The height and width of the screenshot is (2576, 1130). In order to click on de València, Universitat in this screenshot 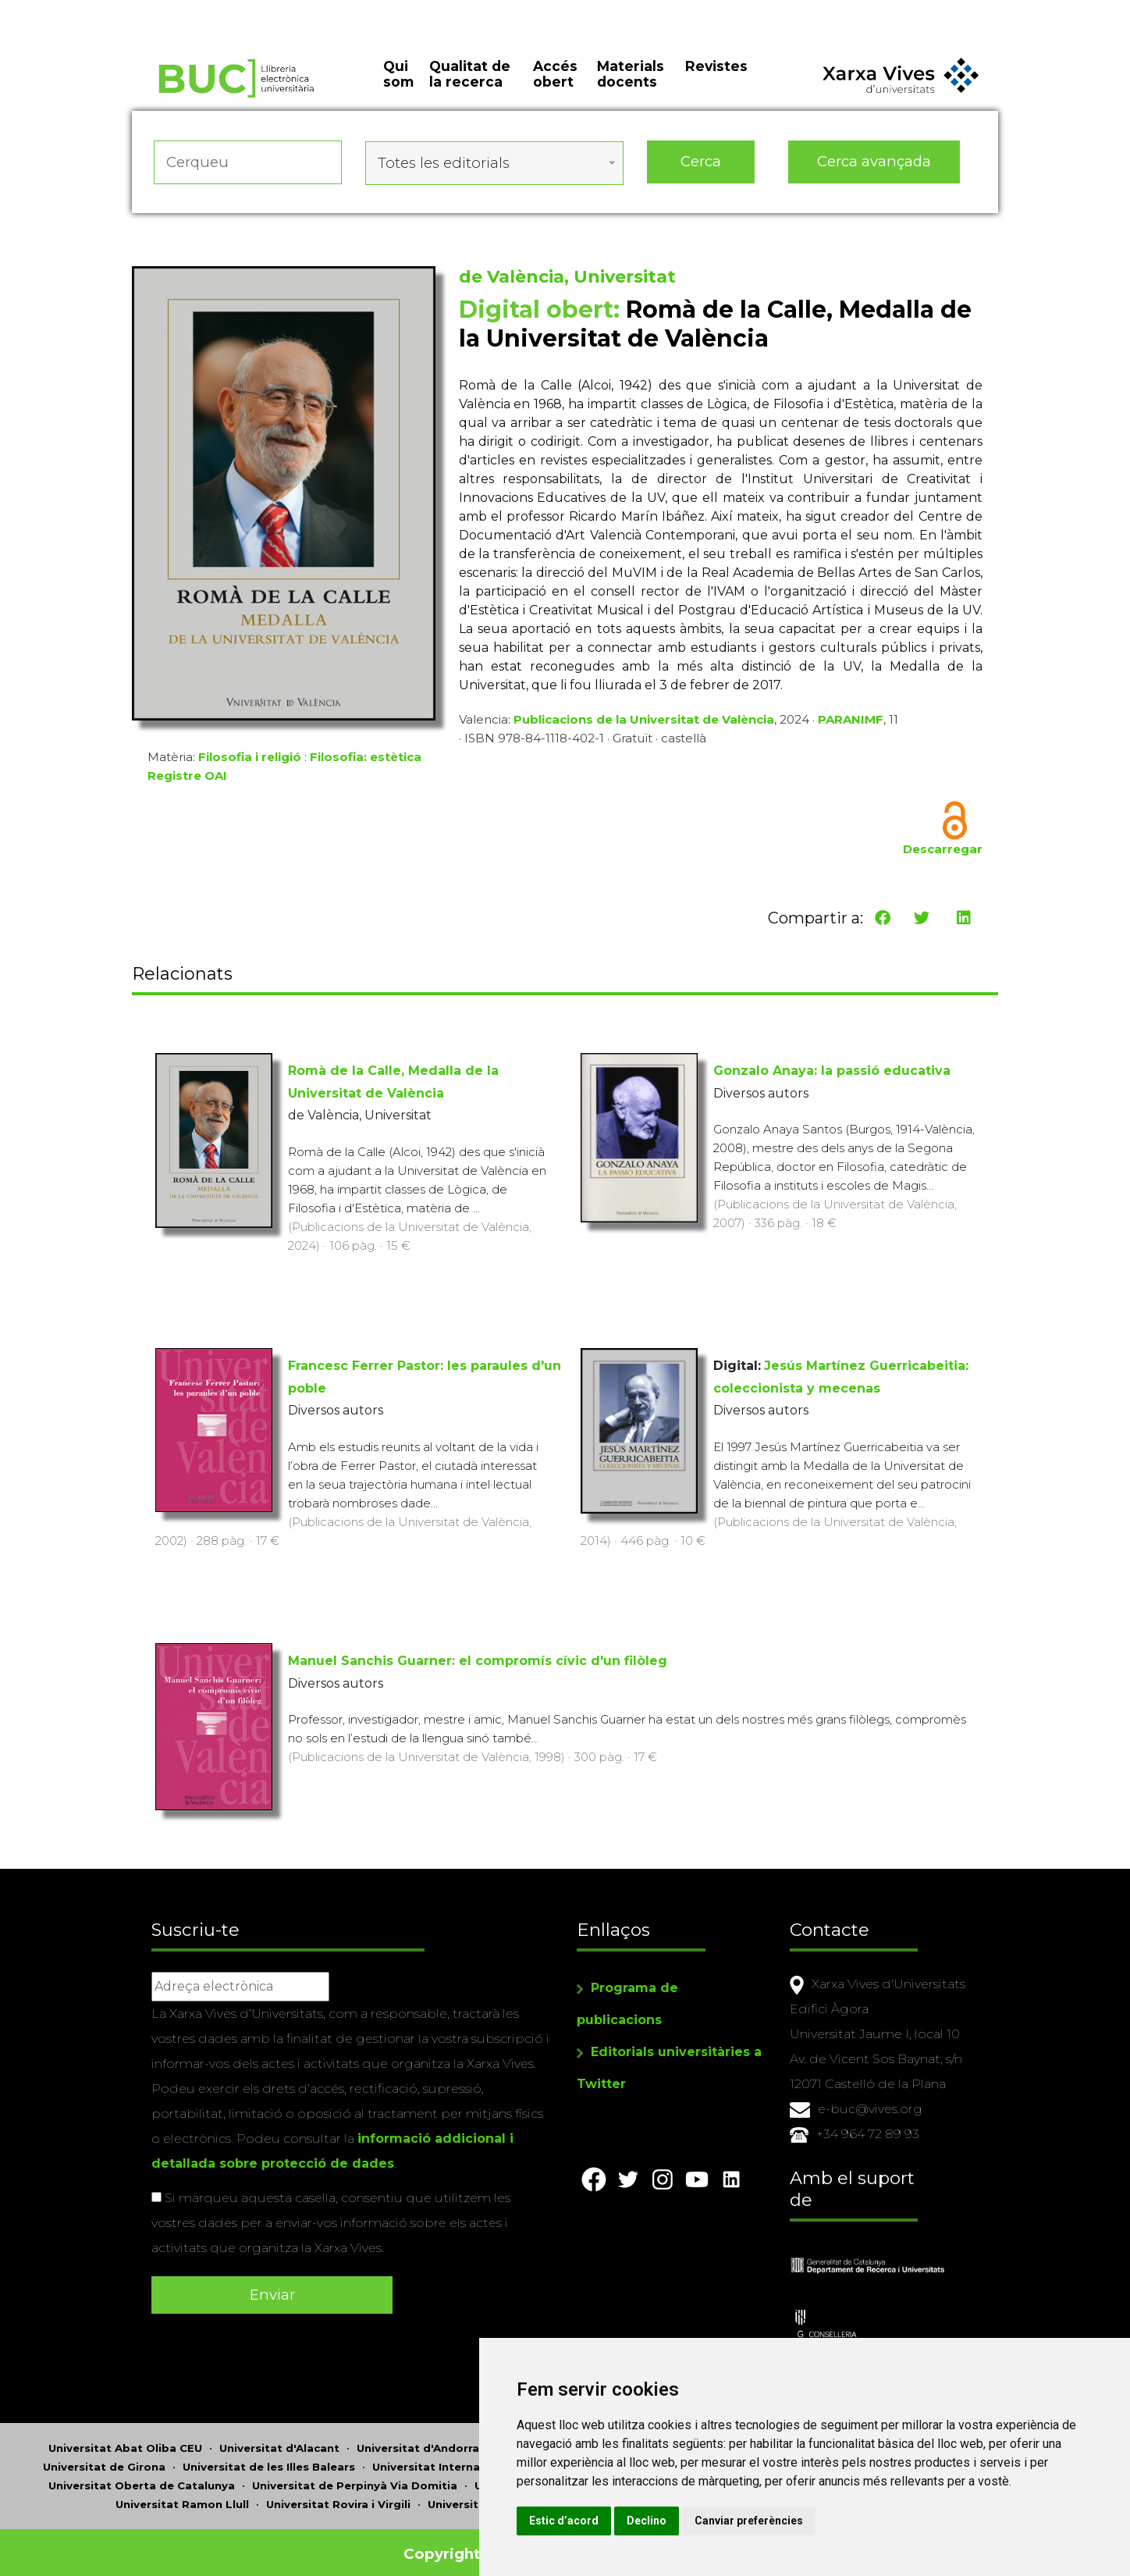, I will do `click(567, 282)`.